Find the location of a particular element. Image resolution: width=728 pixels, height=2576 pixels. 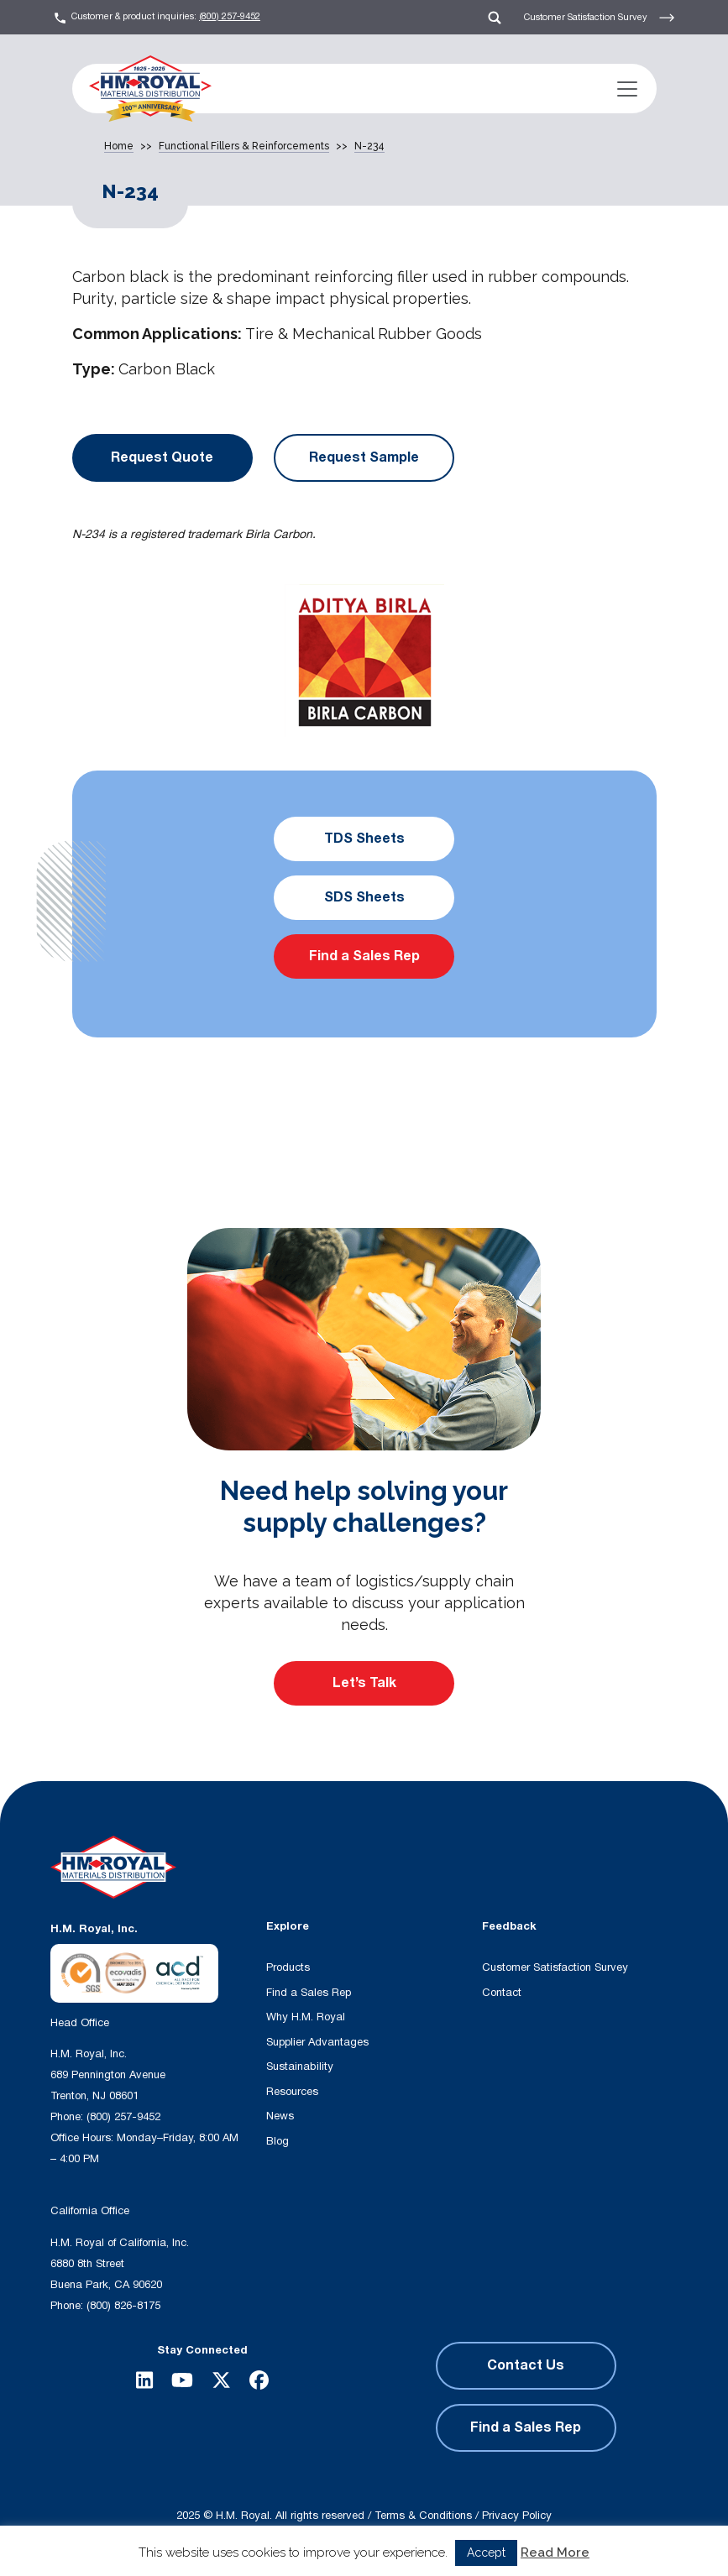

Read More is located at coordinates (555, 2552).